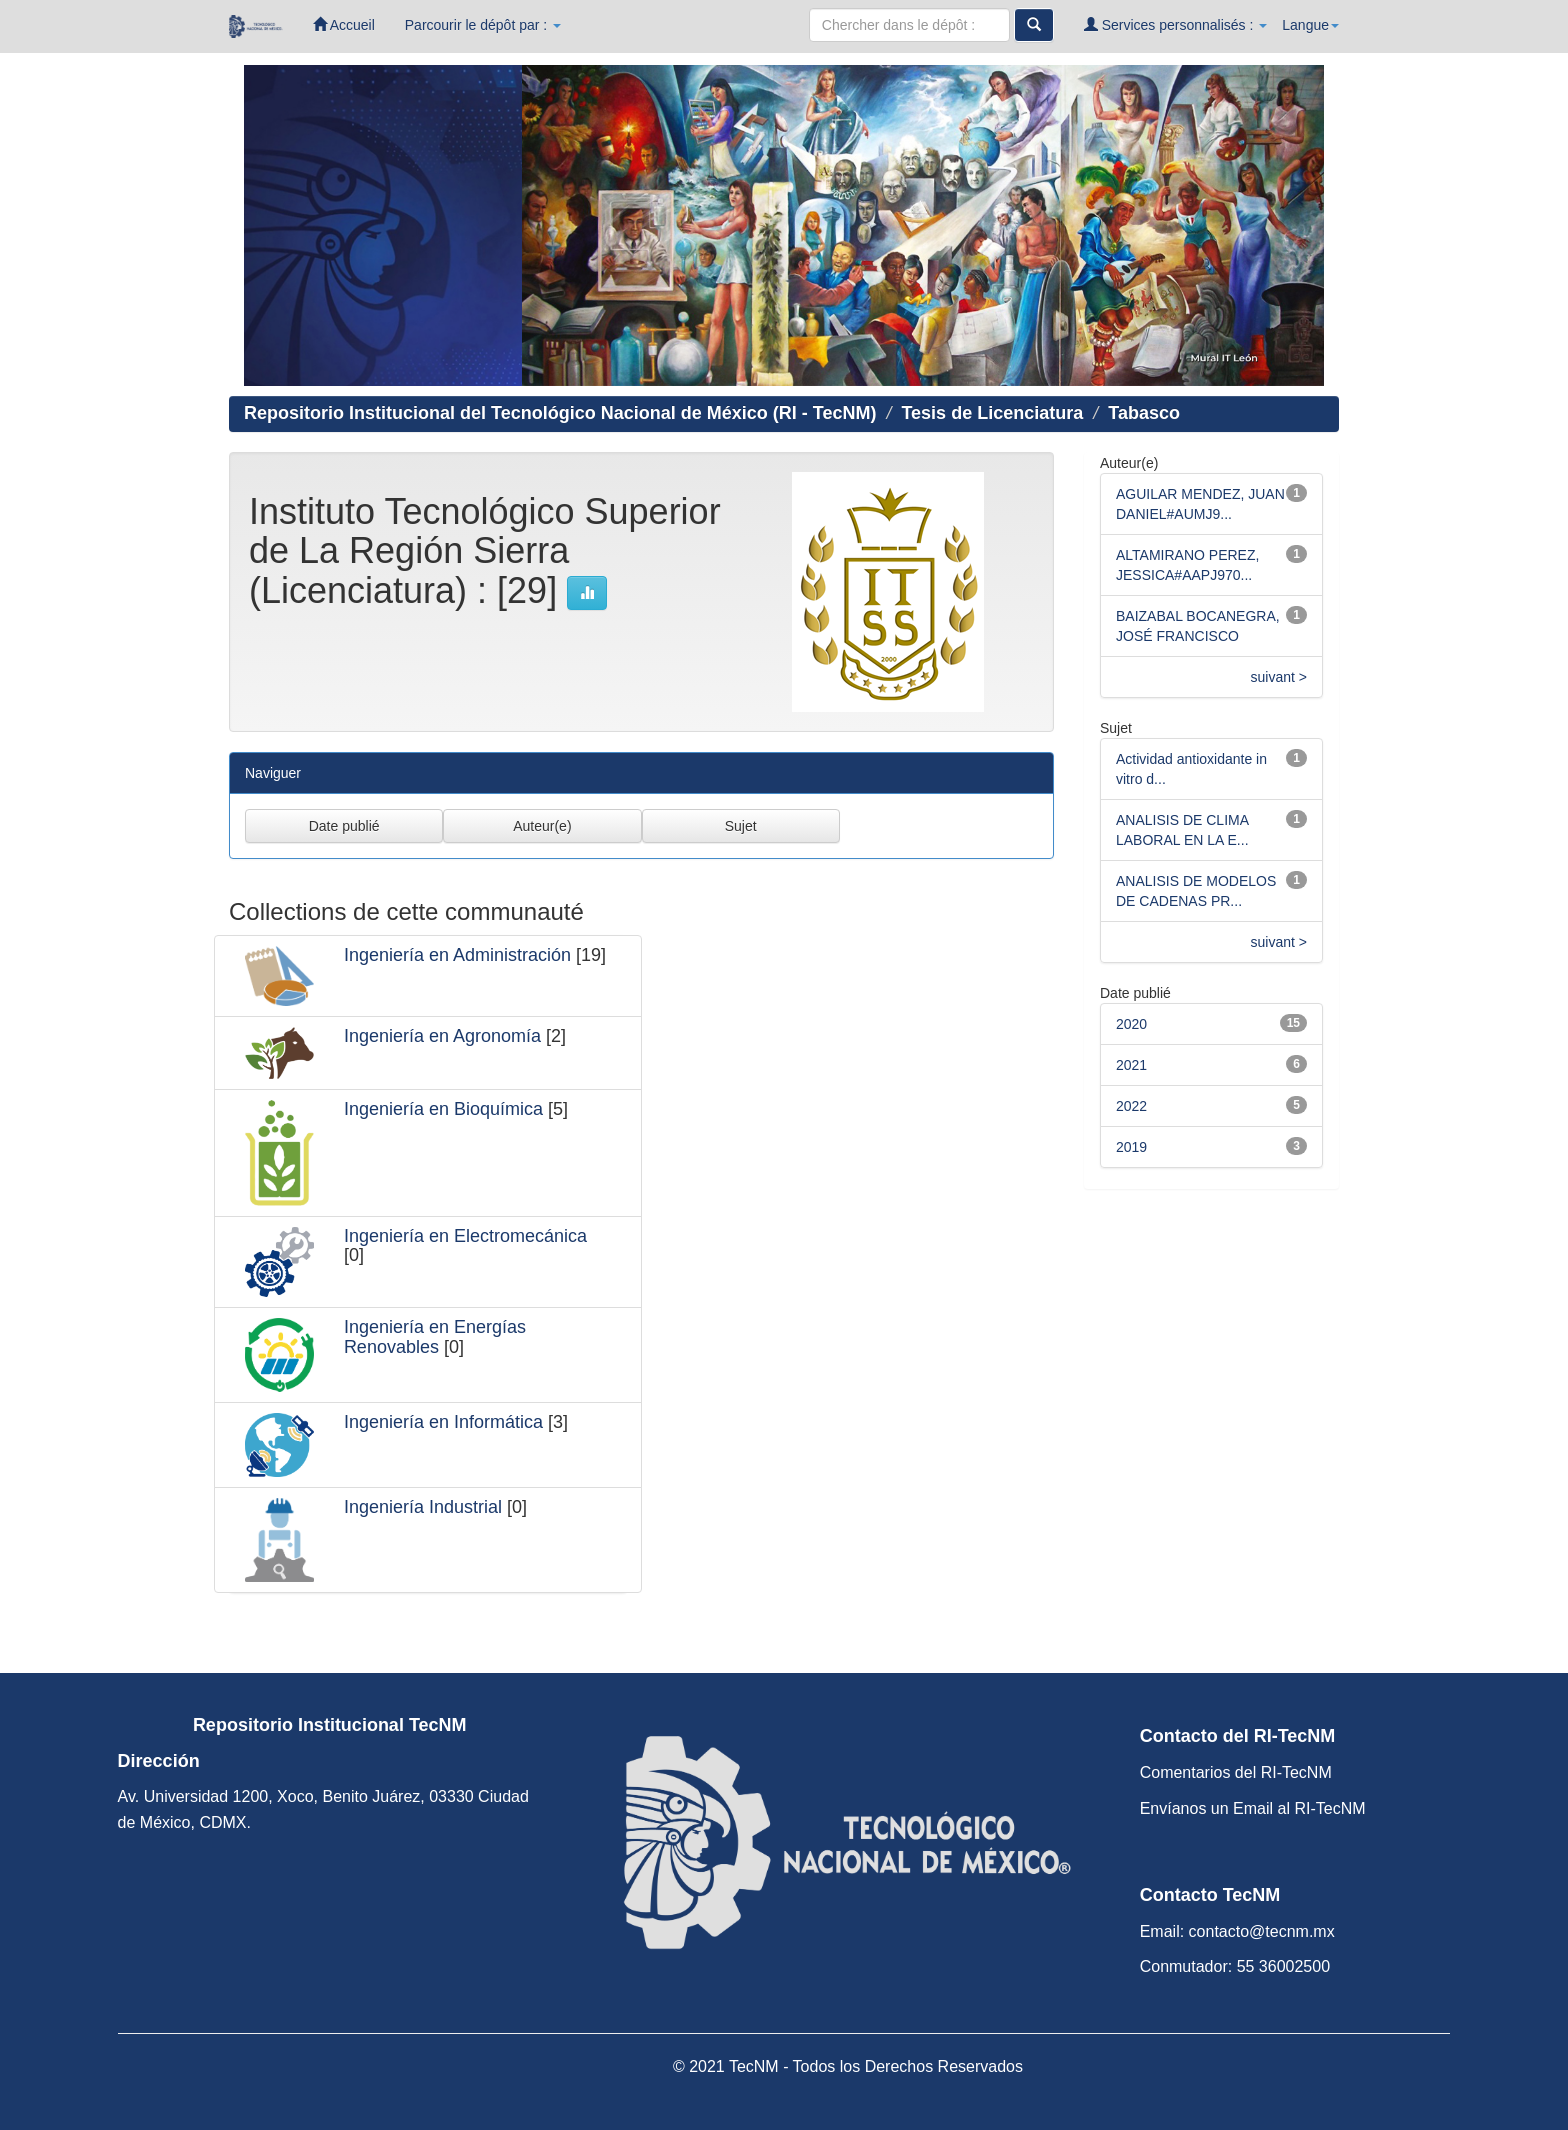 The image size is (1568, 2130). What do you see at coordinates (423, 1507) in the screenshot?
I see `Ingeniería Industrial` at bounding box center [423, 1507].